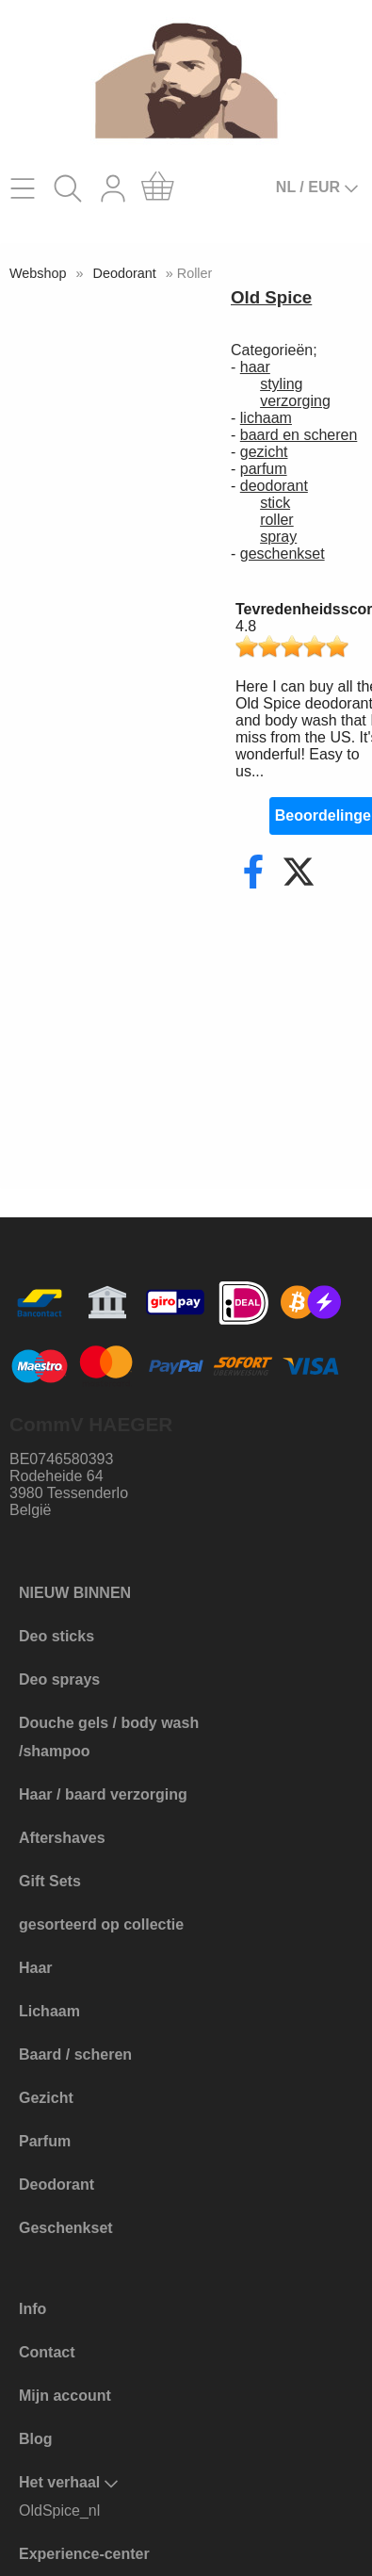 This screenshot has height=2576, width=372. What do you see at coordinates (84, 2554) in the screenshot?
I see `Experience-center` at bounding box center [84, 2554].